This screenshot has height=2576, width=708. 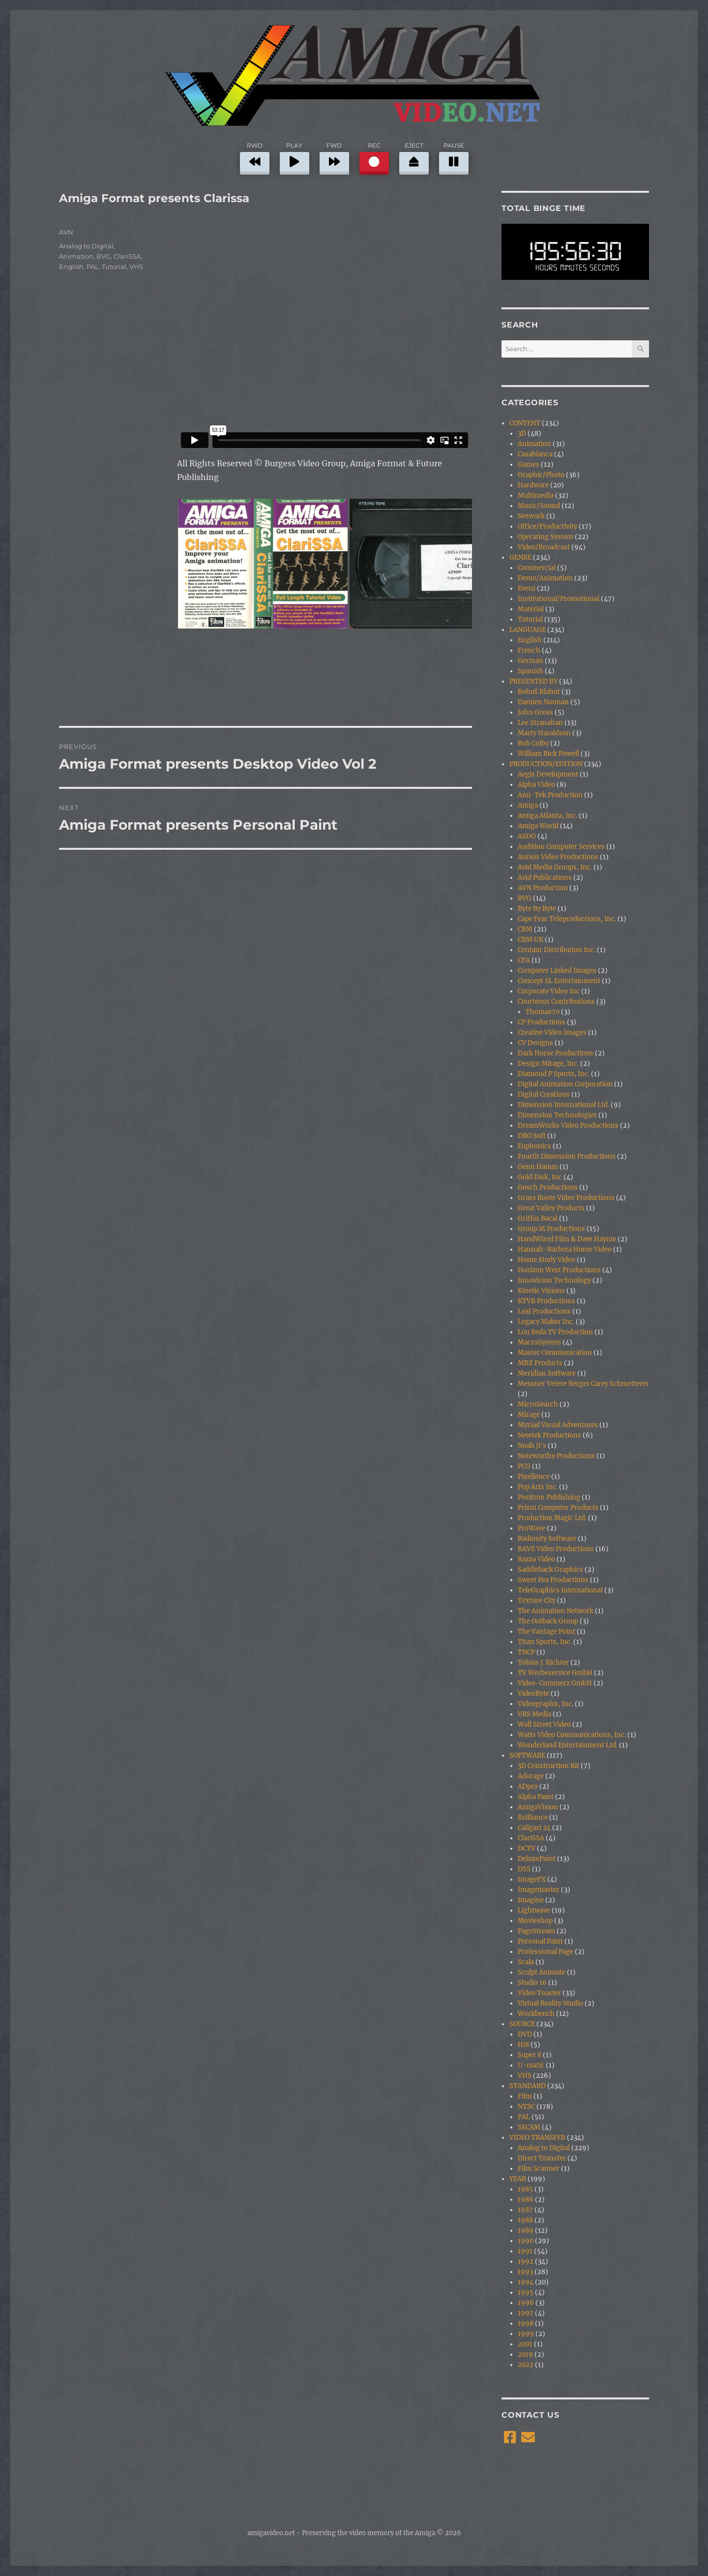 I want to click on Lee Stranahan, so click(x=540, y=723).